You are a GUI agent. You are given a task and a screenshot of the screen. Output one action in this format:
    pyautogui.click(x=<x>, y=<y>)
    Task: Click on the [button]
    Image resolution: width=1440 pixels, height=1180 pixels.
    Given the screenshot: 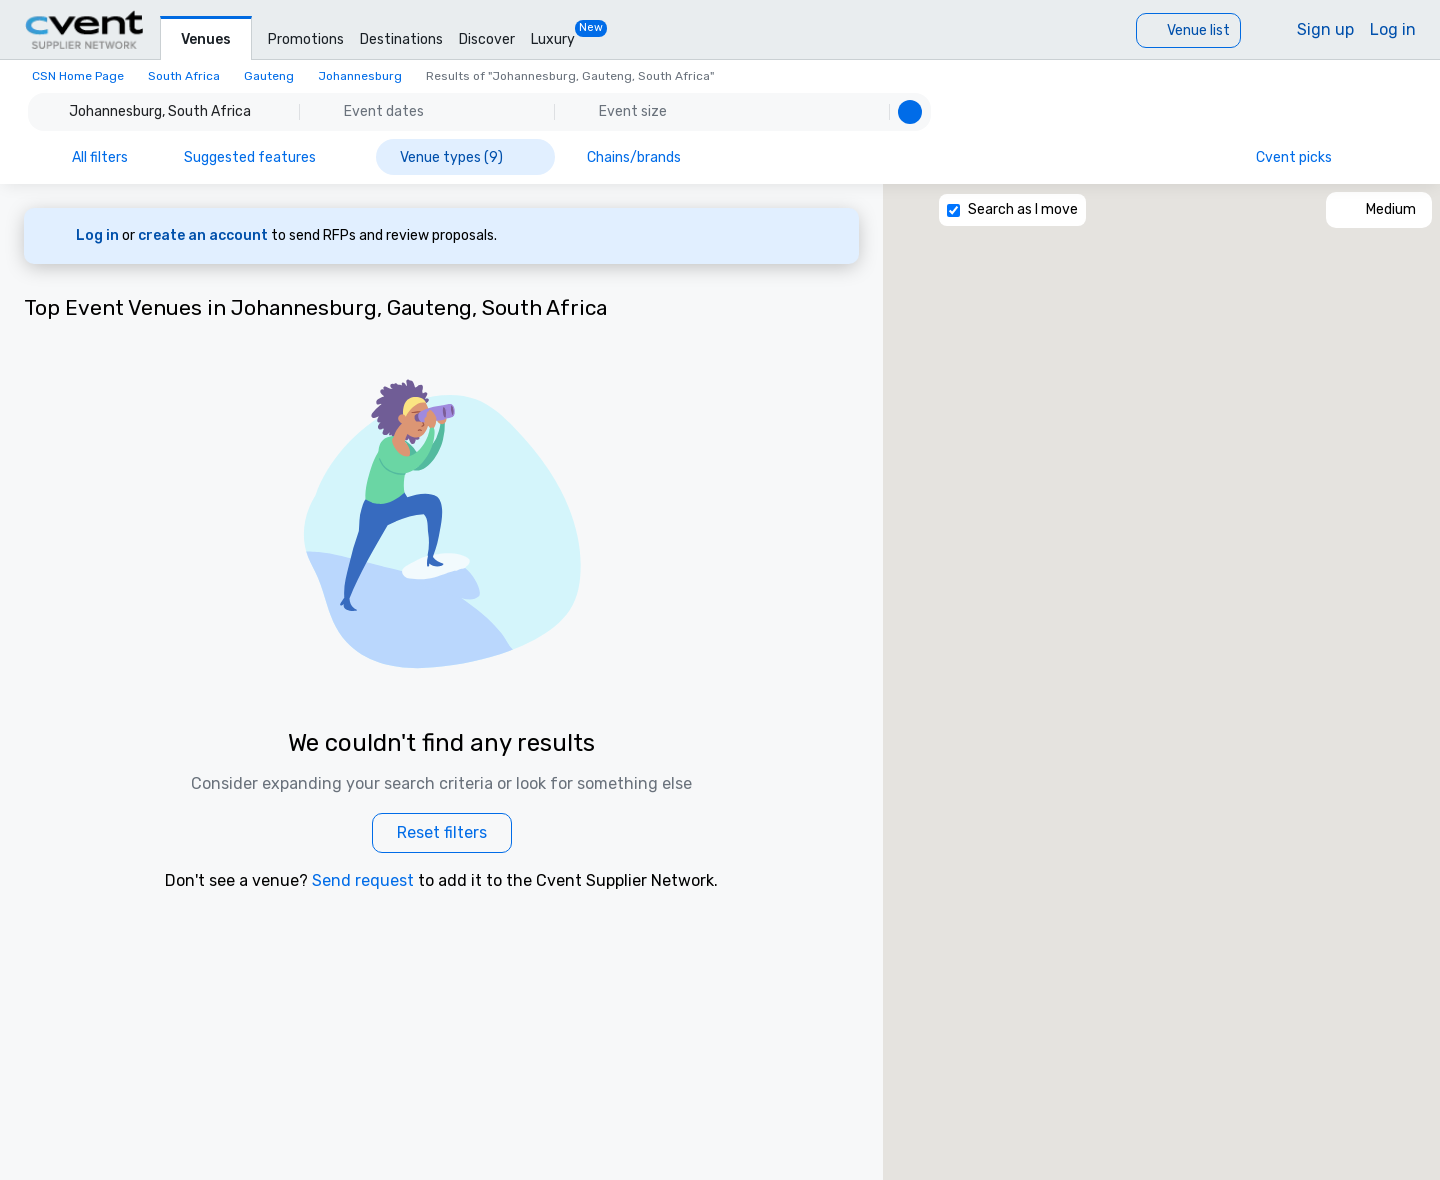 What is the action you would take?
    pyautogui.click(x=479, y=112)
    